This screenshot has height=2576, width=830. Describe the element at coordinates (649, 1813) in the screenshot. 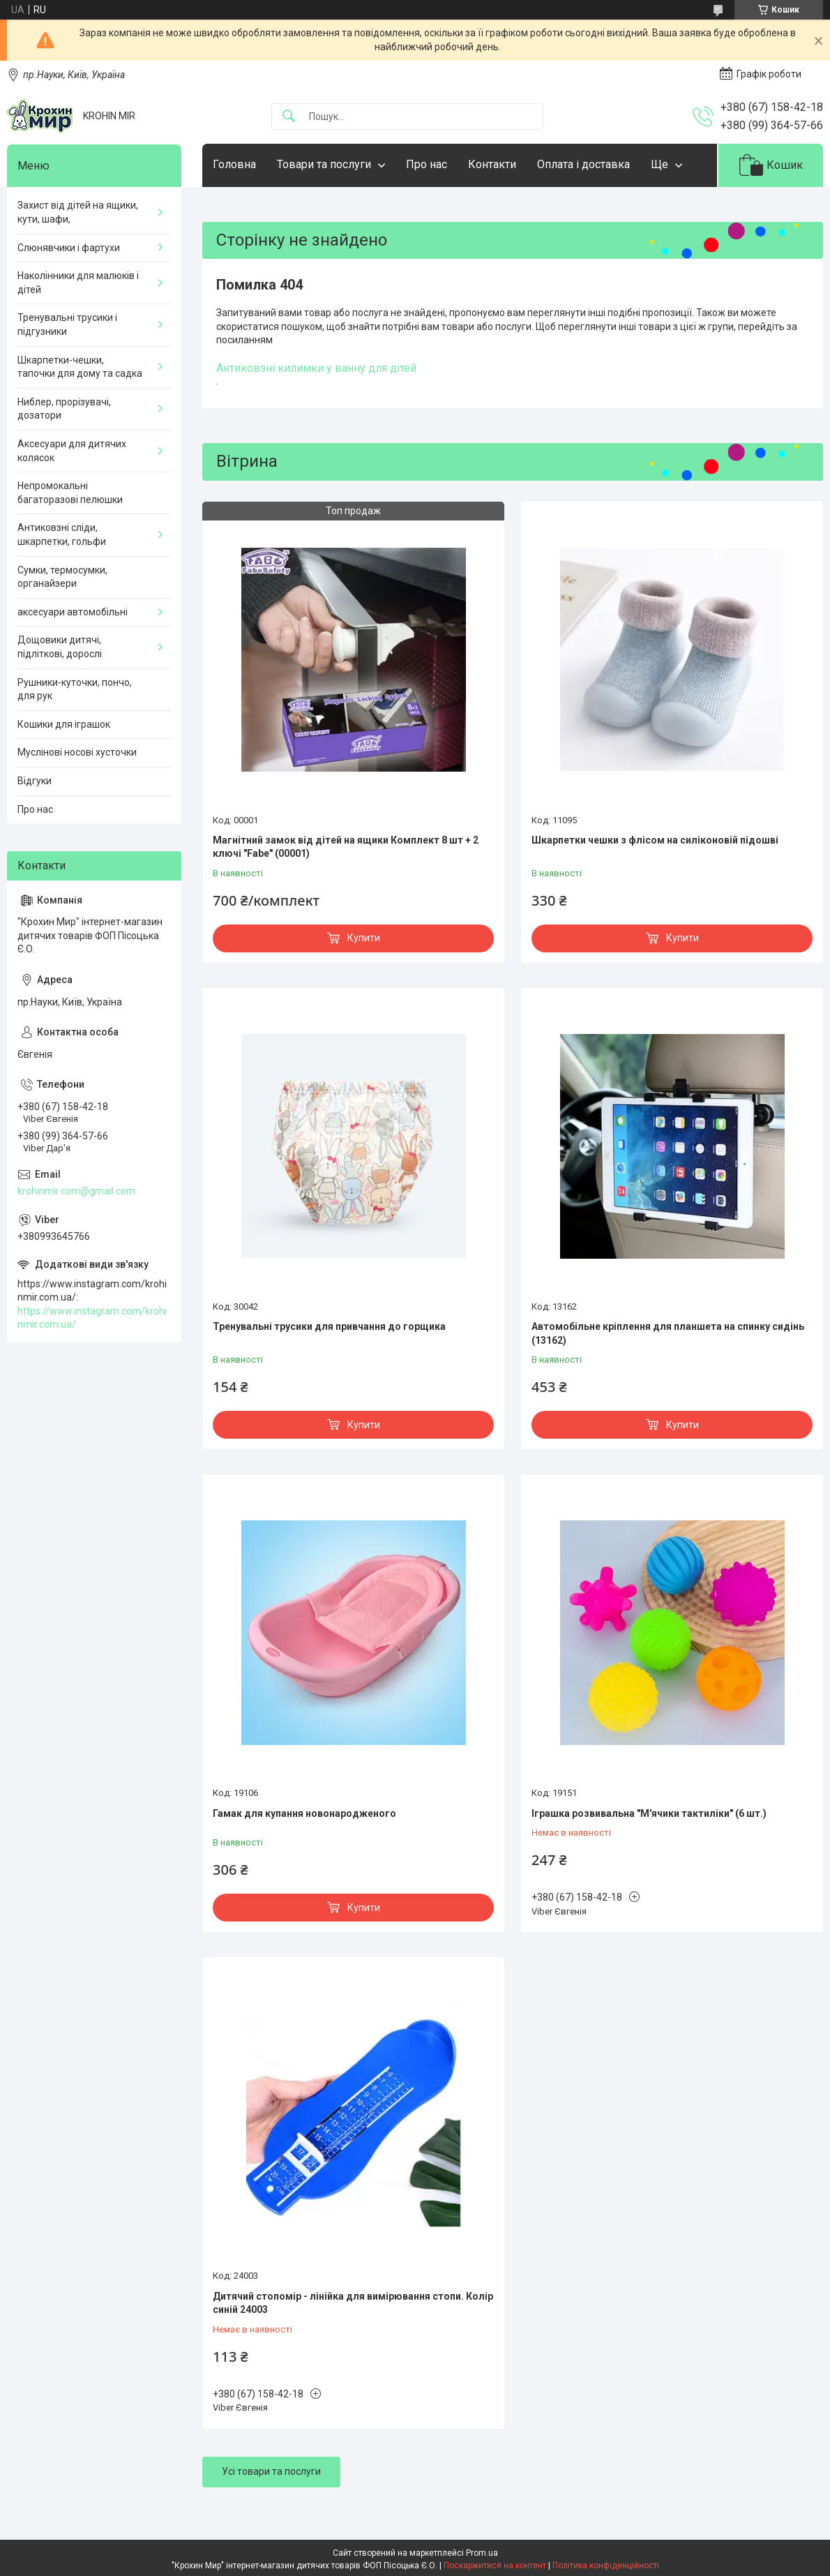

I see `Іграшка розвивальна "М'ячики тактиліки" (6 шт.)` at that location.